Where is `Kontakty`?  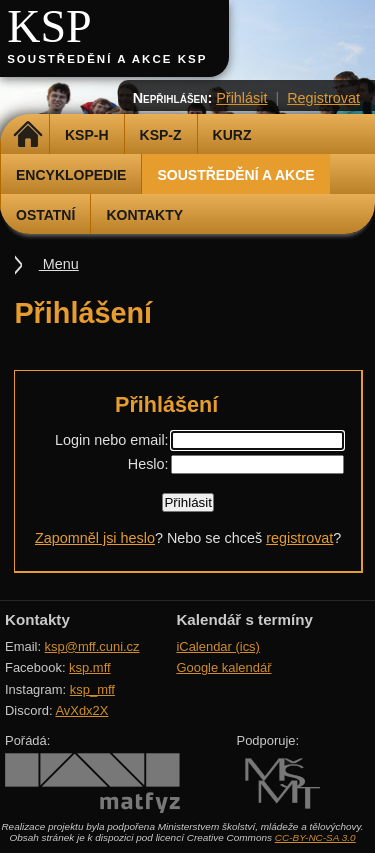
Kontakty is located at coordinates (144, 215).